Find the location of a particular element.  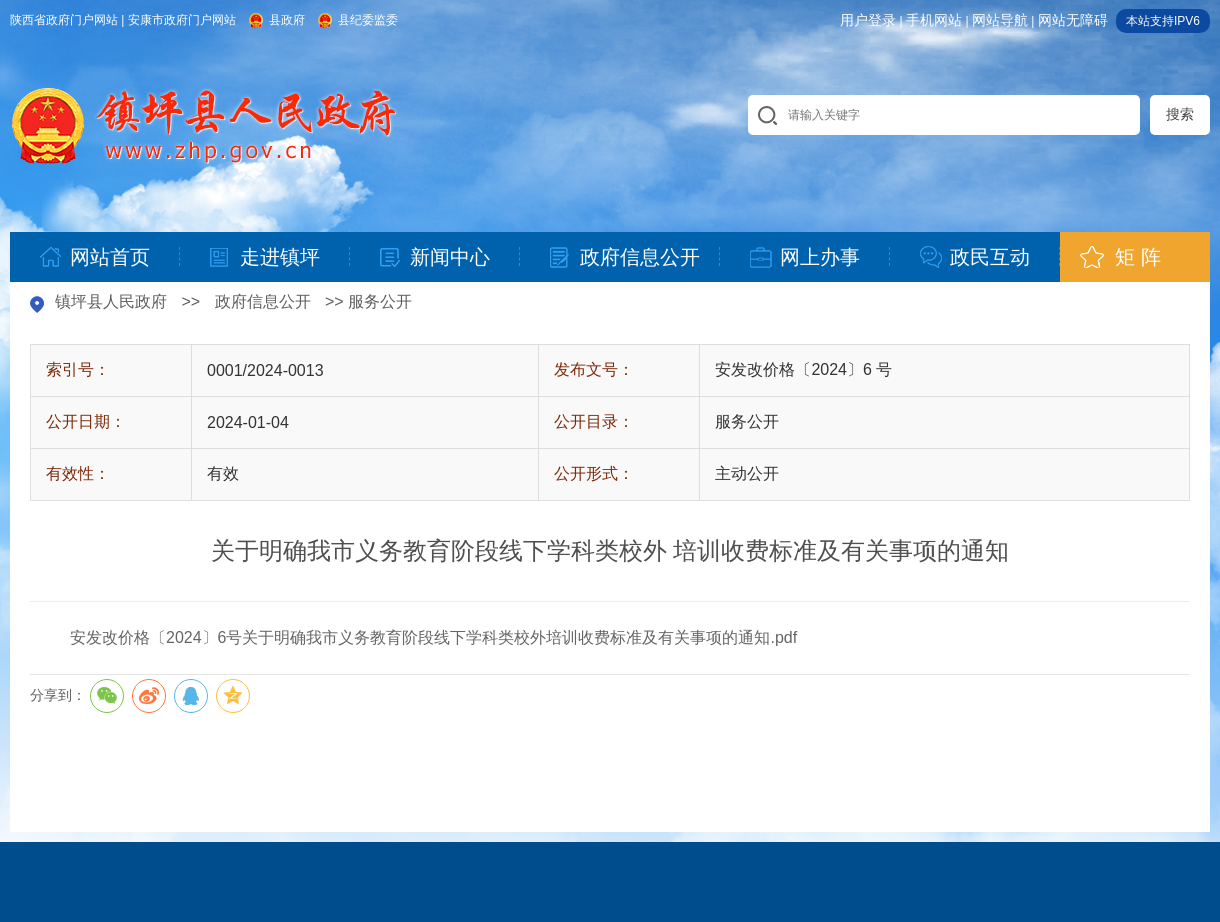

政府信息公开 is located at coordinates (263, 301).